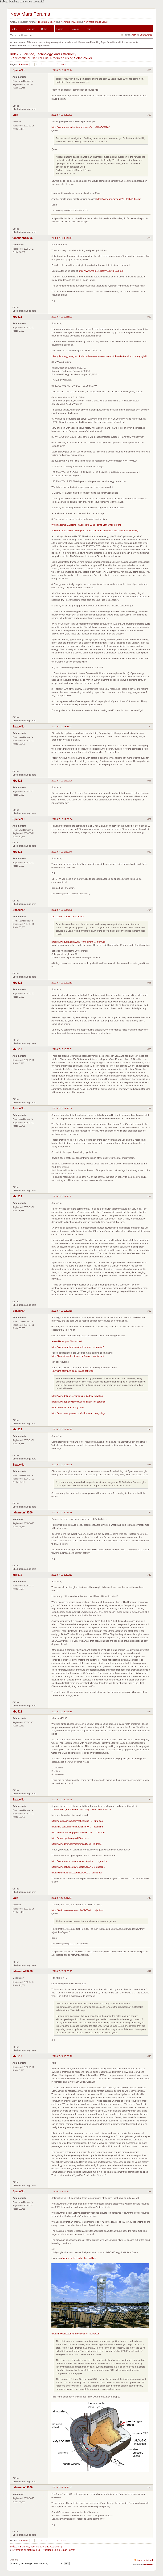 The width and height of the screenshot is (163, 2576). What do you see at coordinates (64, 64) in the screenshot?
I see `Next` at bounding box center [64, 64].